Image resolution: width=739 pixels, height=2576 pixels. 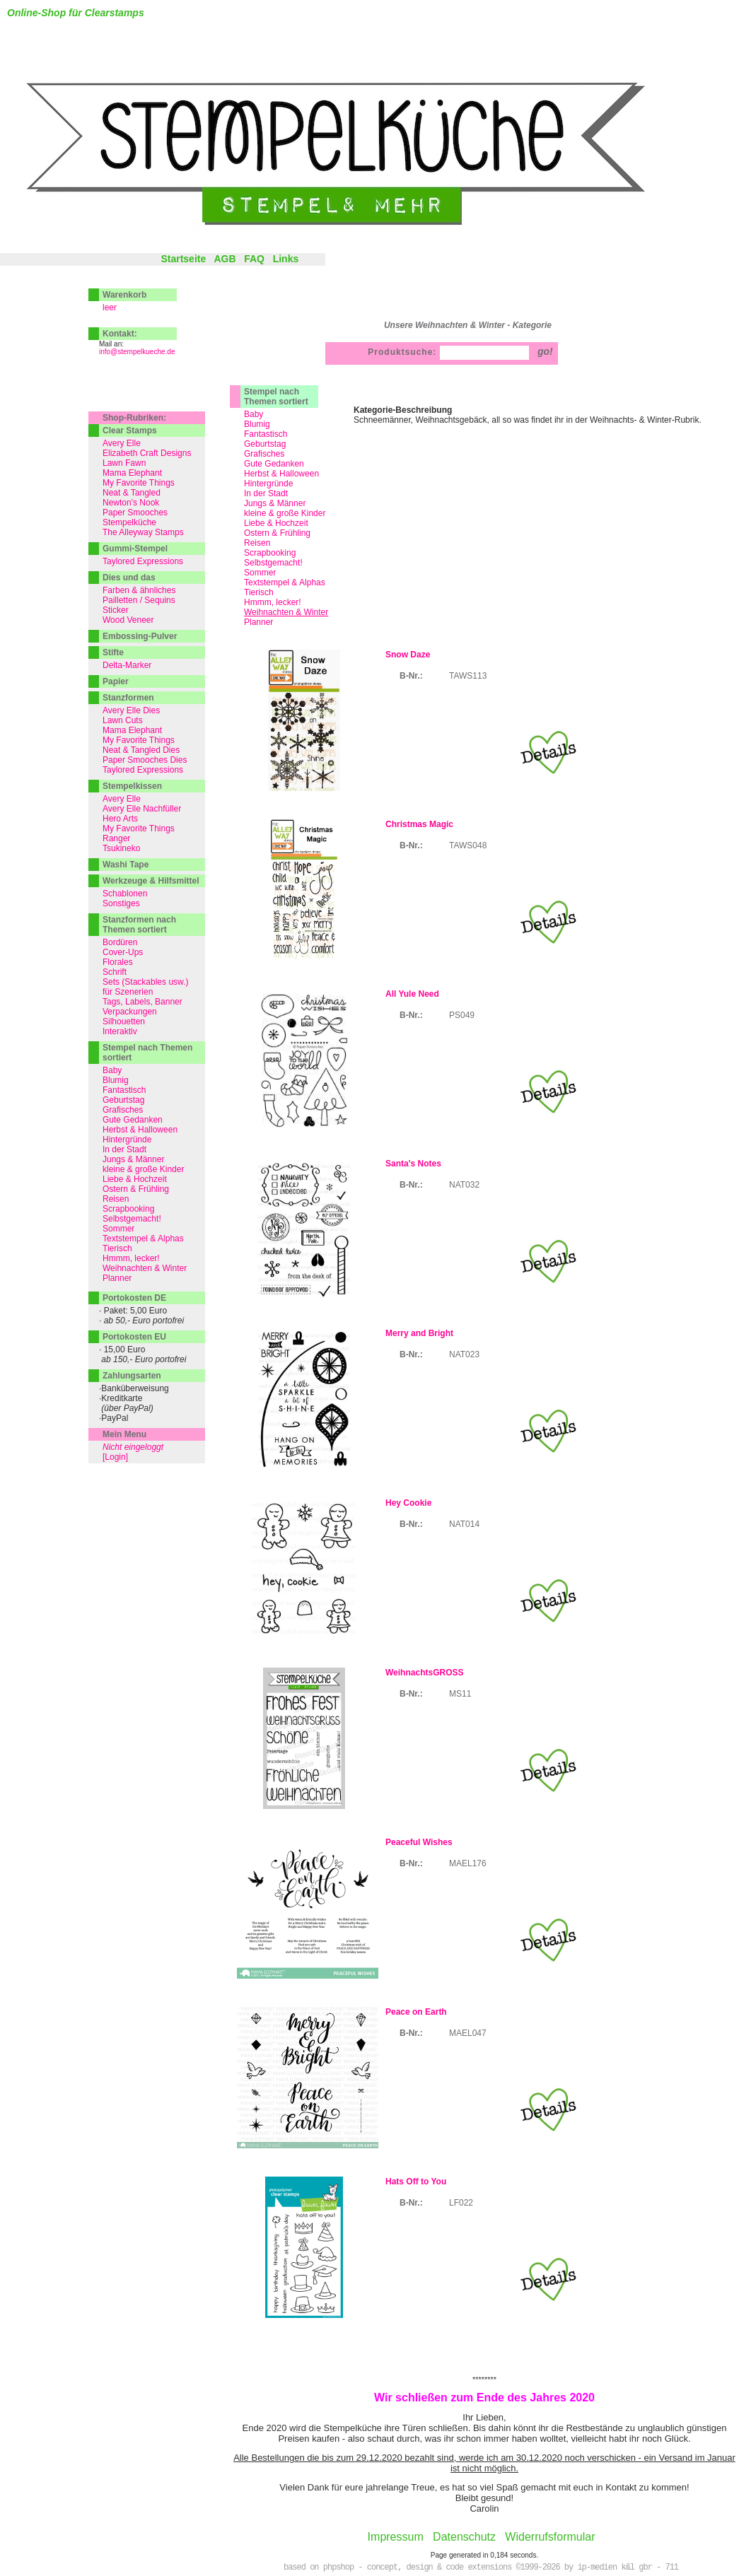 I want to click on Peaceful Wishes, so click(x=419, y=1842).